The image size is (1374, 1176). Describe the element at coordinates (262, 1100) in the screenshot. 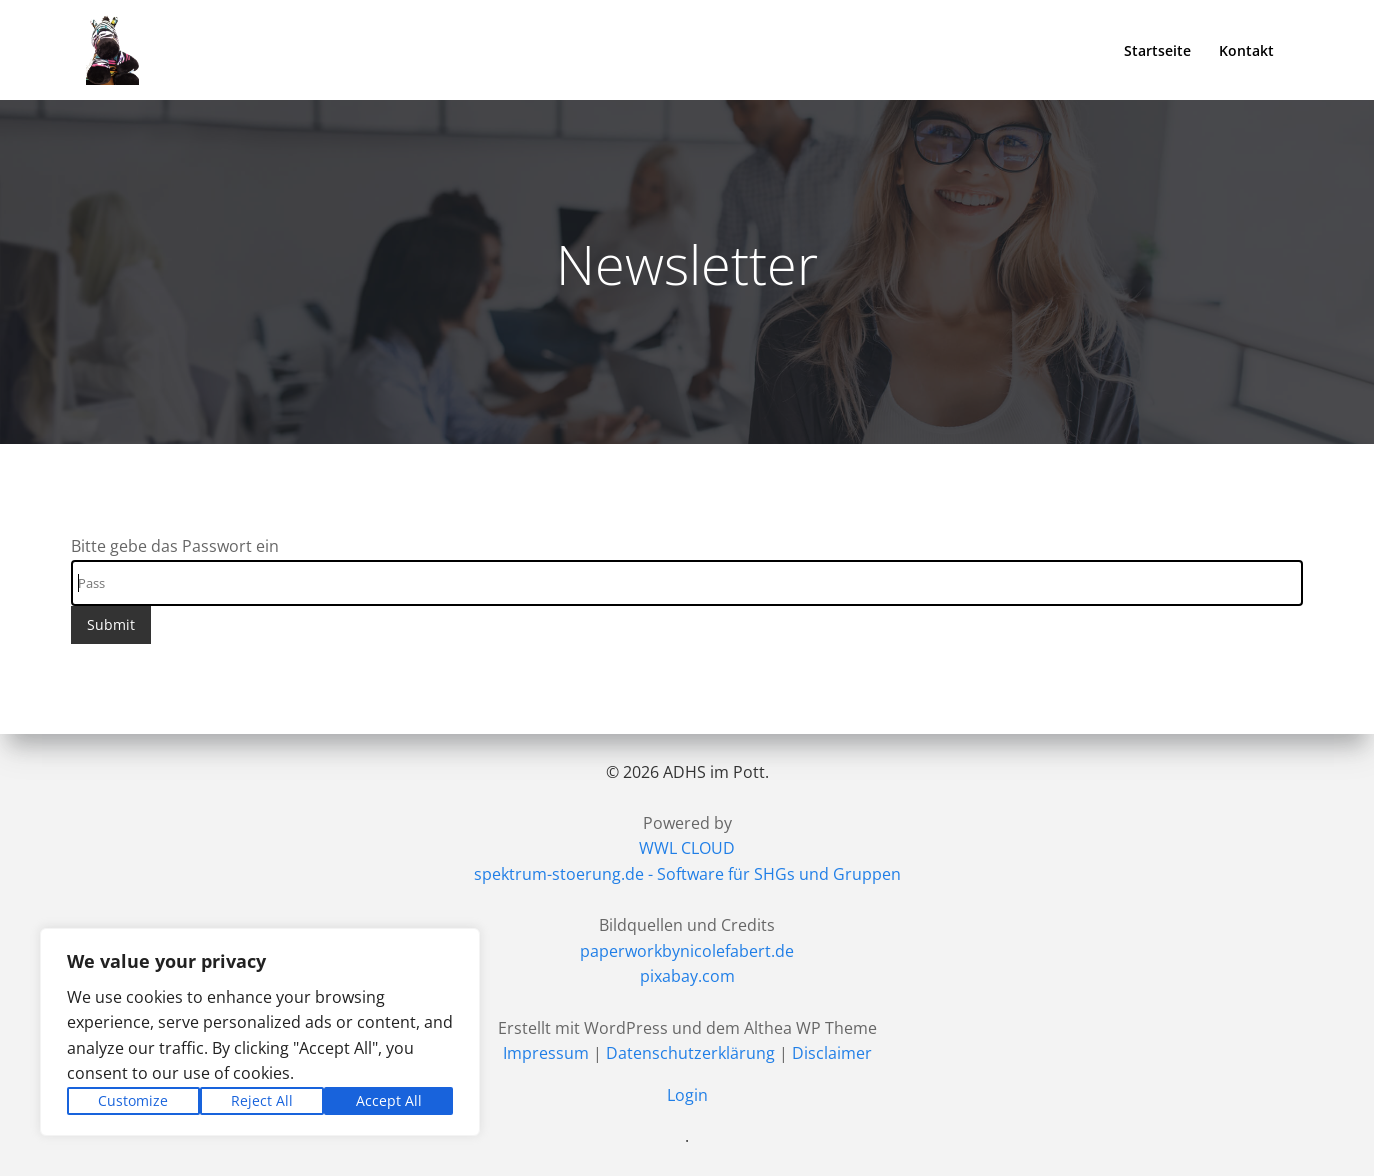

I see `Reject All` at that location.